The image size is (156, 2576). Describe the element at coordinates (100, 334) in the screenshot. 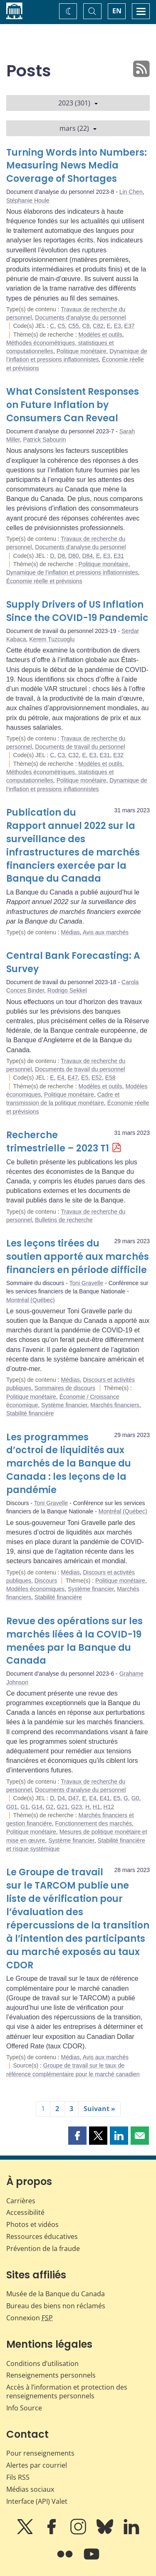

I see `Modèles et outils` at that location.